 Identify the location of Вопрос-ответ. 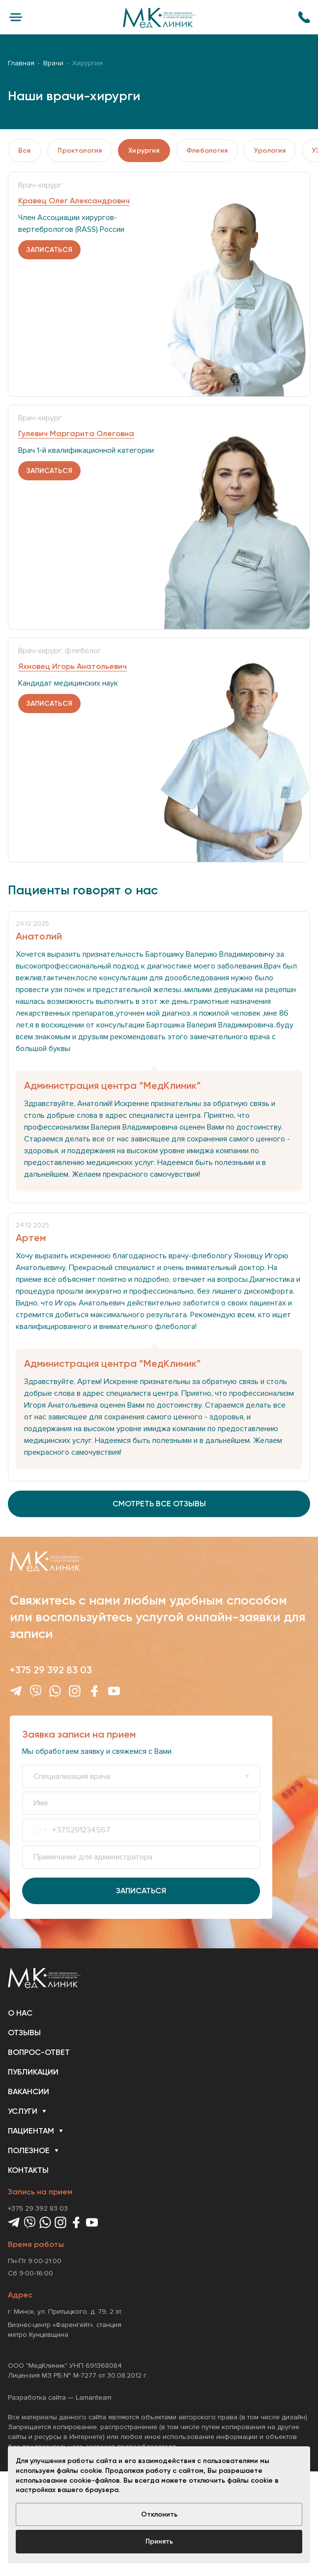
(39, 2052).